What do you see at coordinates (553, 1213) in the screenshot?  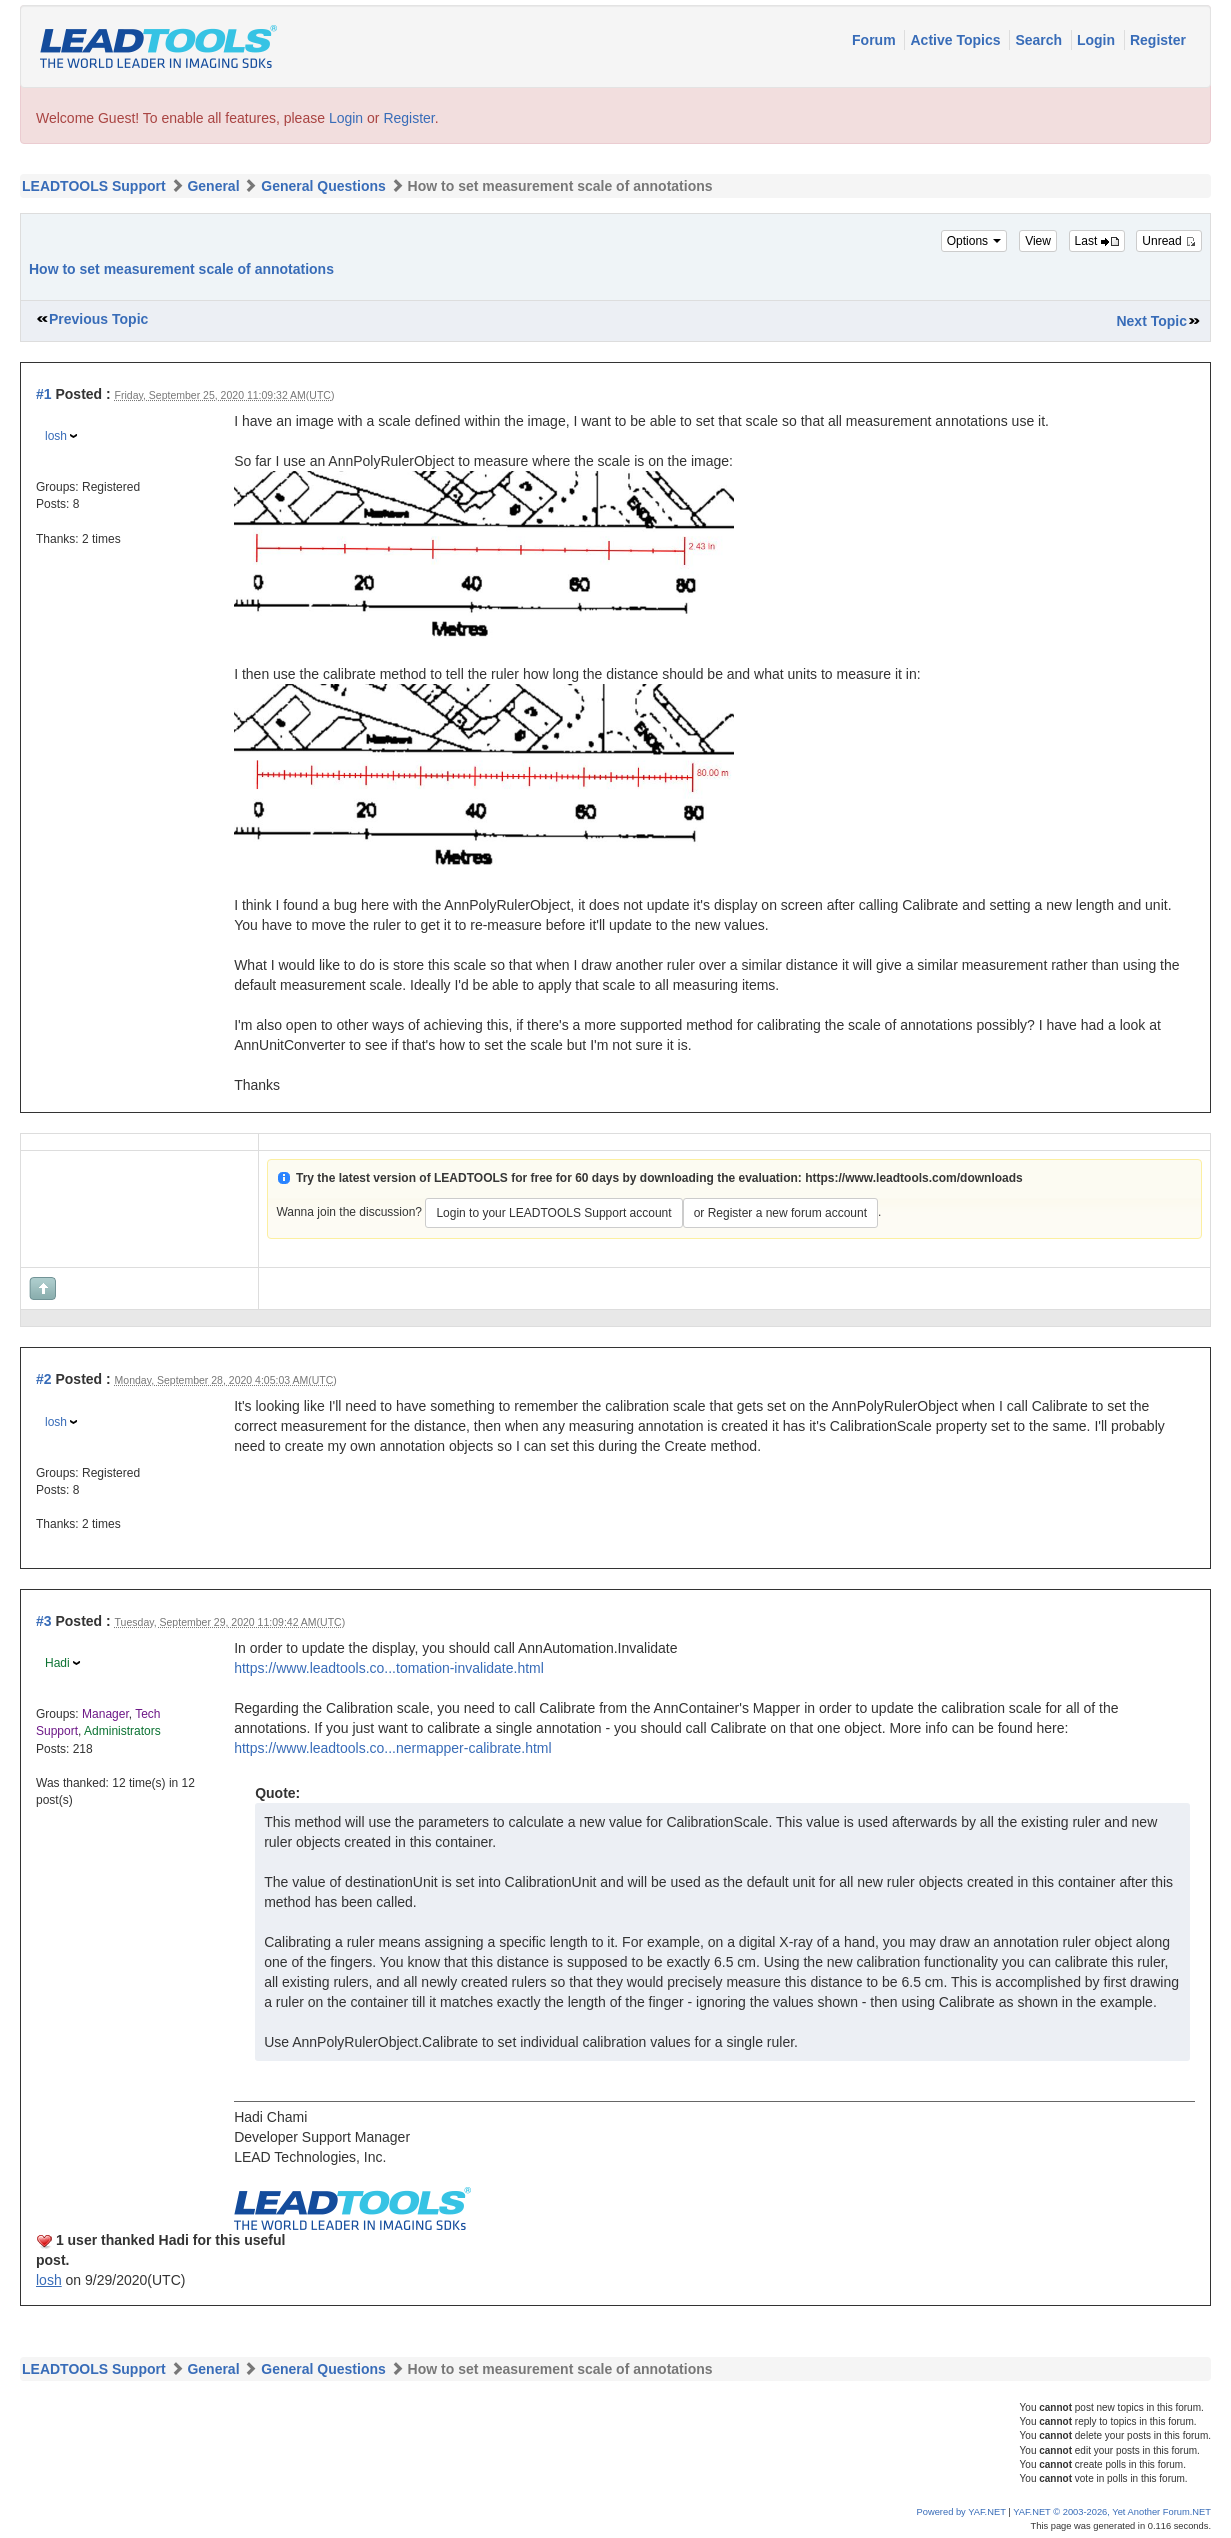 I see `Login to your LEADTOOLS Support account` at bounding box center [553, 1213].